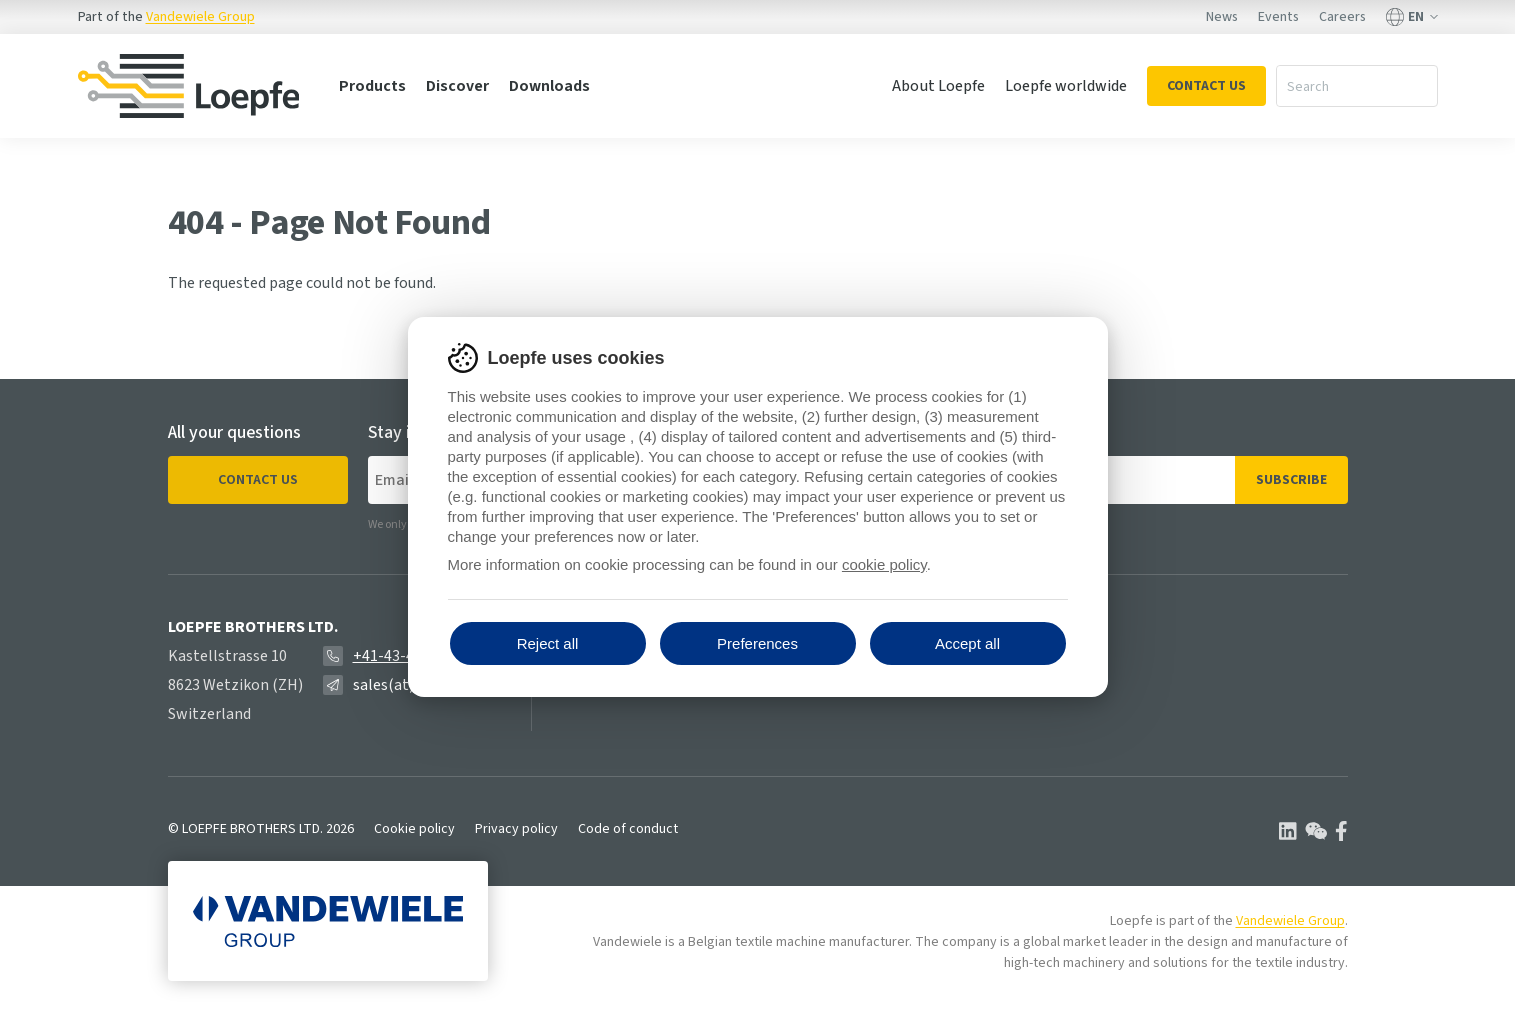 The image size is (1515, 1014). What do you see at coordinates (628, 829) in the screenshot?
I see `Code of conduct` at bounding box center [628, 829].